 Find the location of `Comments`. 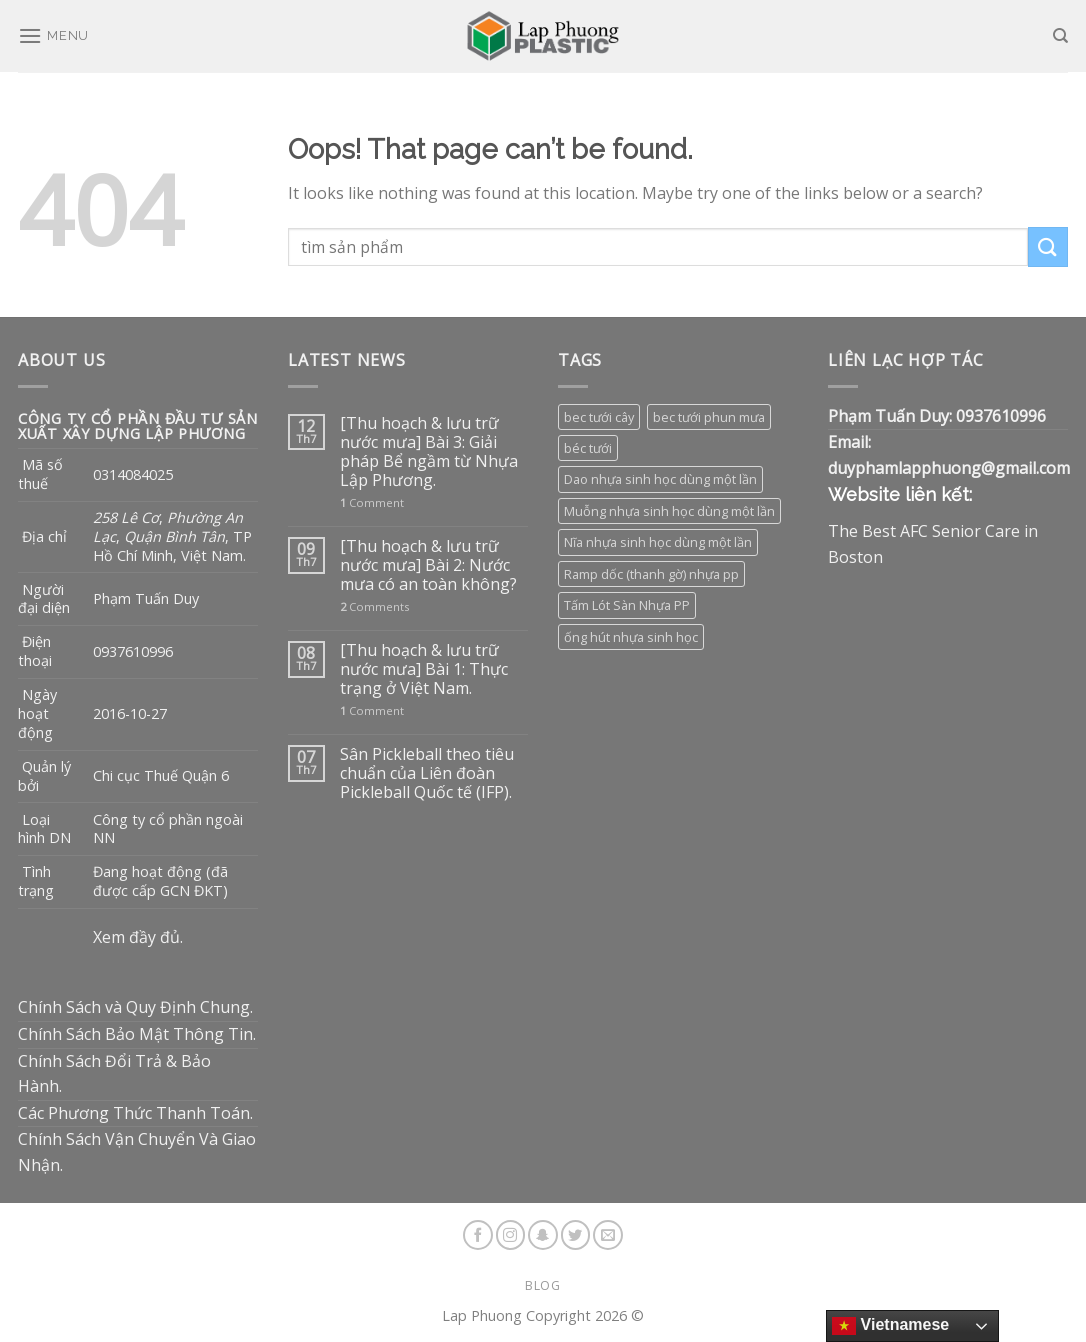

Comments is located at coordinates (374, 606).